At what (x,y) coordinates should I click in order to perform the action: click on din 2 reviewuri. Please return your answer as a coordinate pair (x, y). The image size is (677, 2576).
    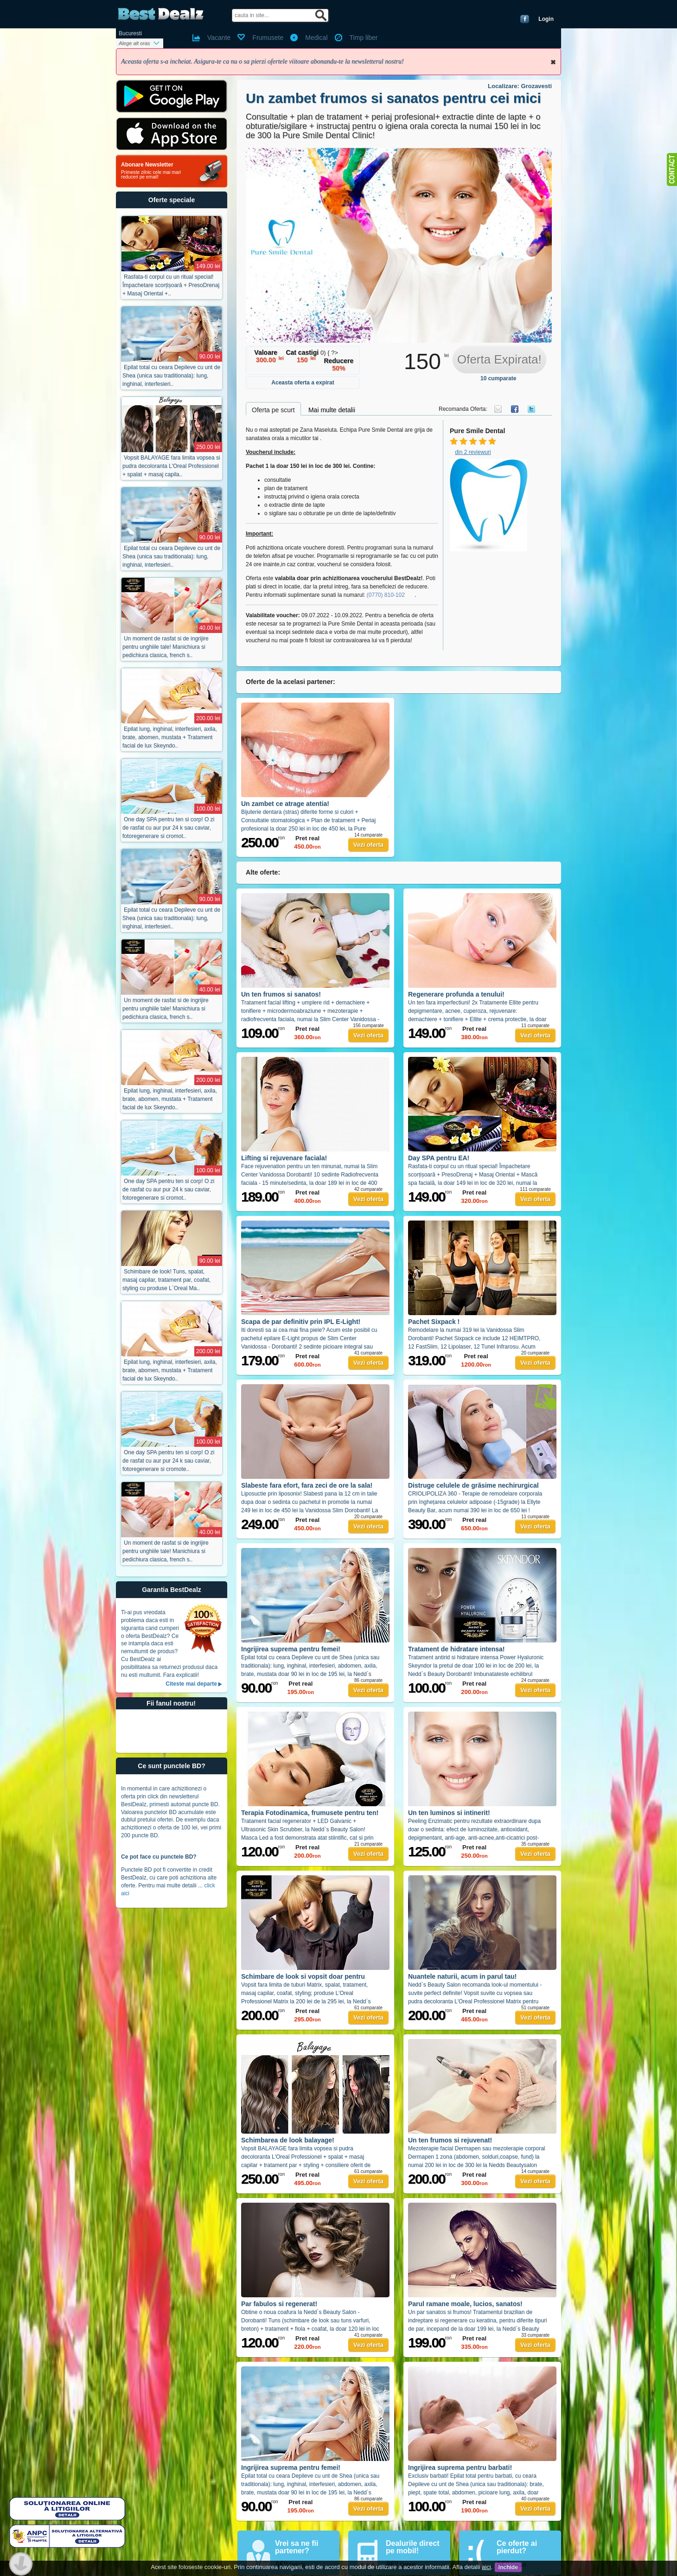
    Looking at the image, I should click on (473, 452).